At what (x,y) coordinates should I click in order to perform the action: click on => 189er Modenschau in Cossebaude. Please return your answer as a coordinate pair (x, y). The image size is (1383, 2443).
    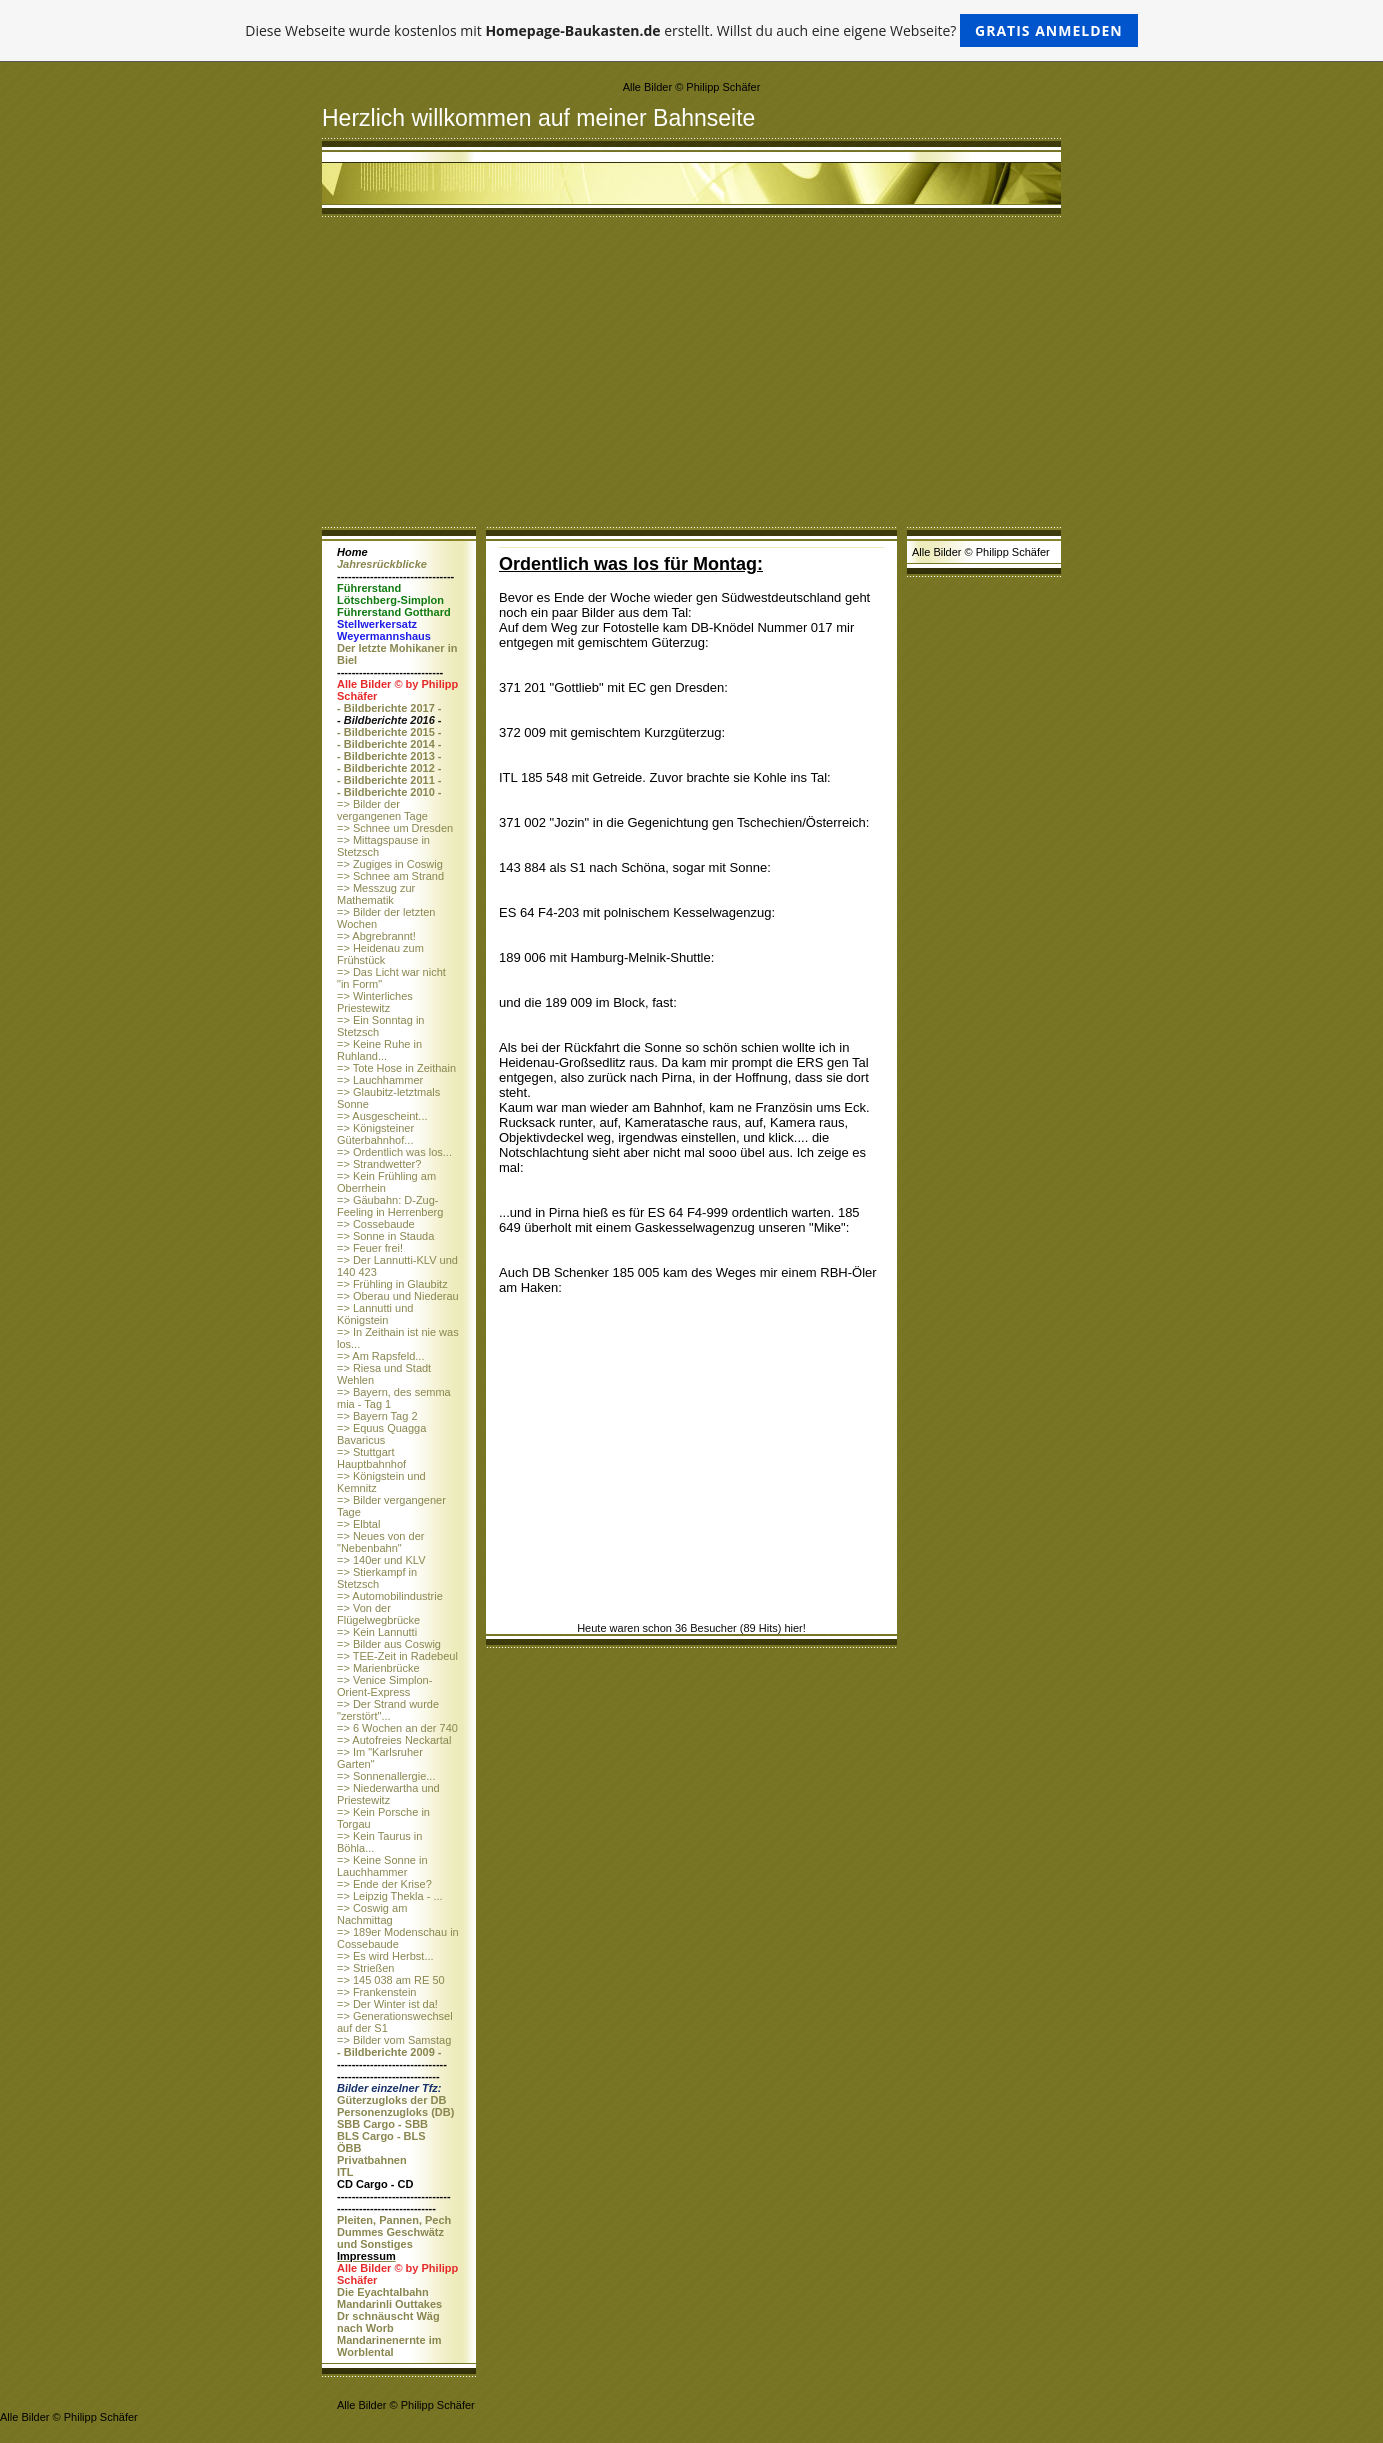
    Looking at the image, I should click on (398, 1938).